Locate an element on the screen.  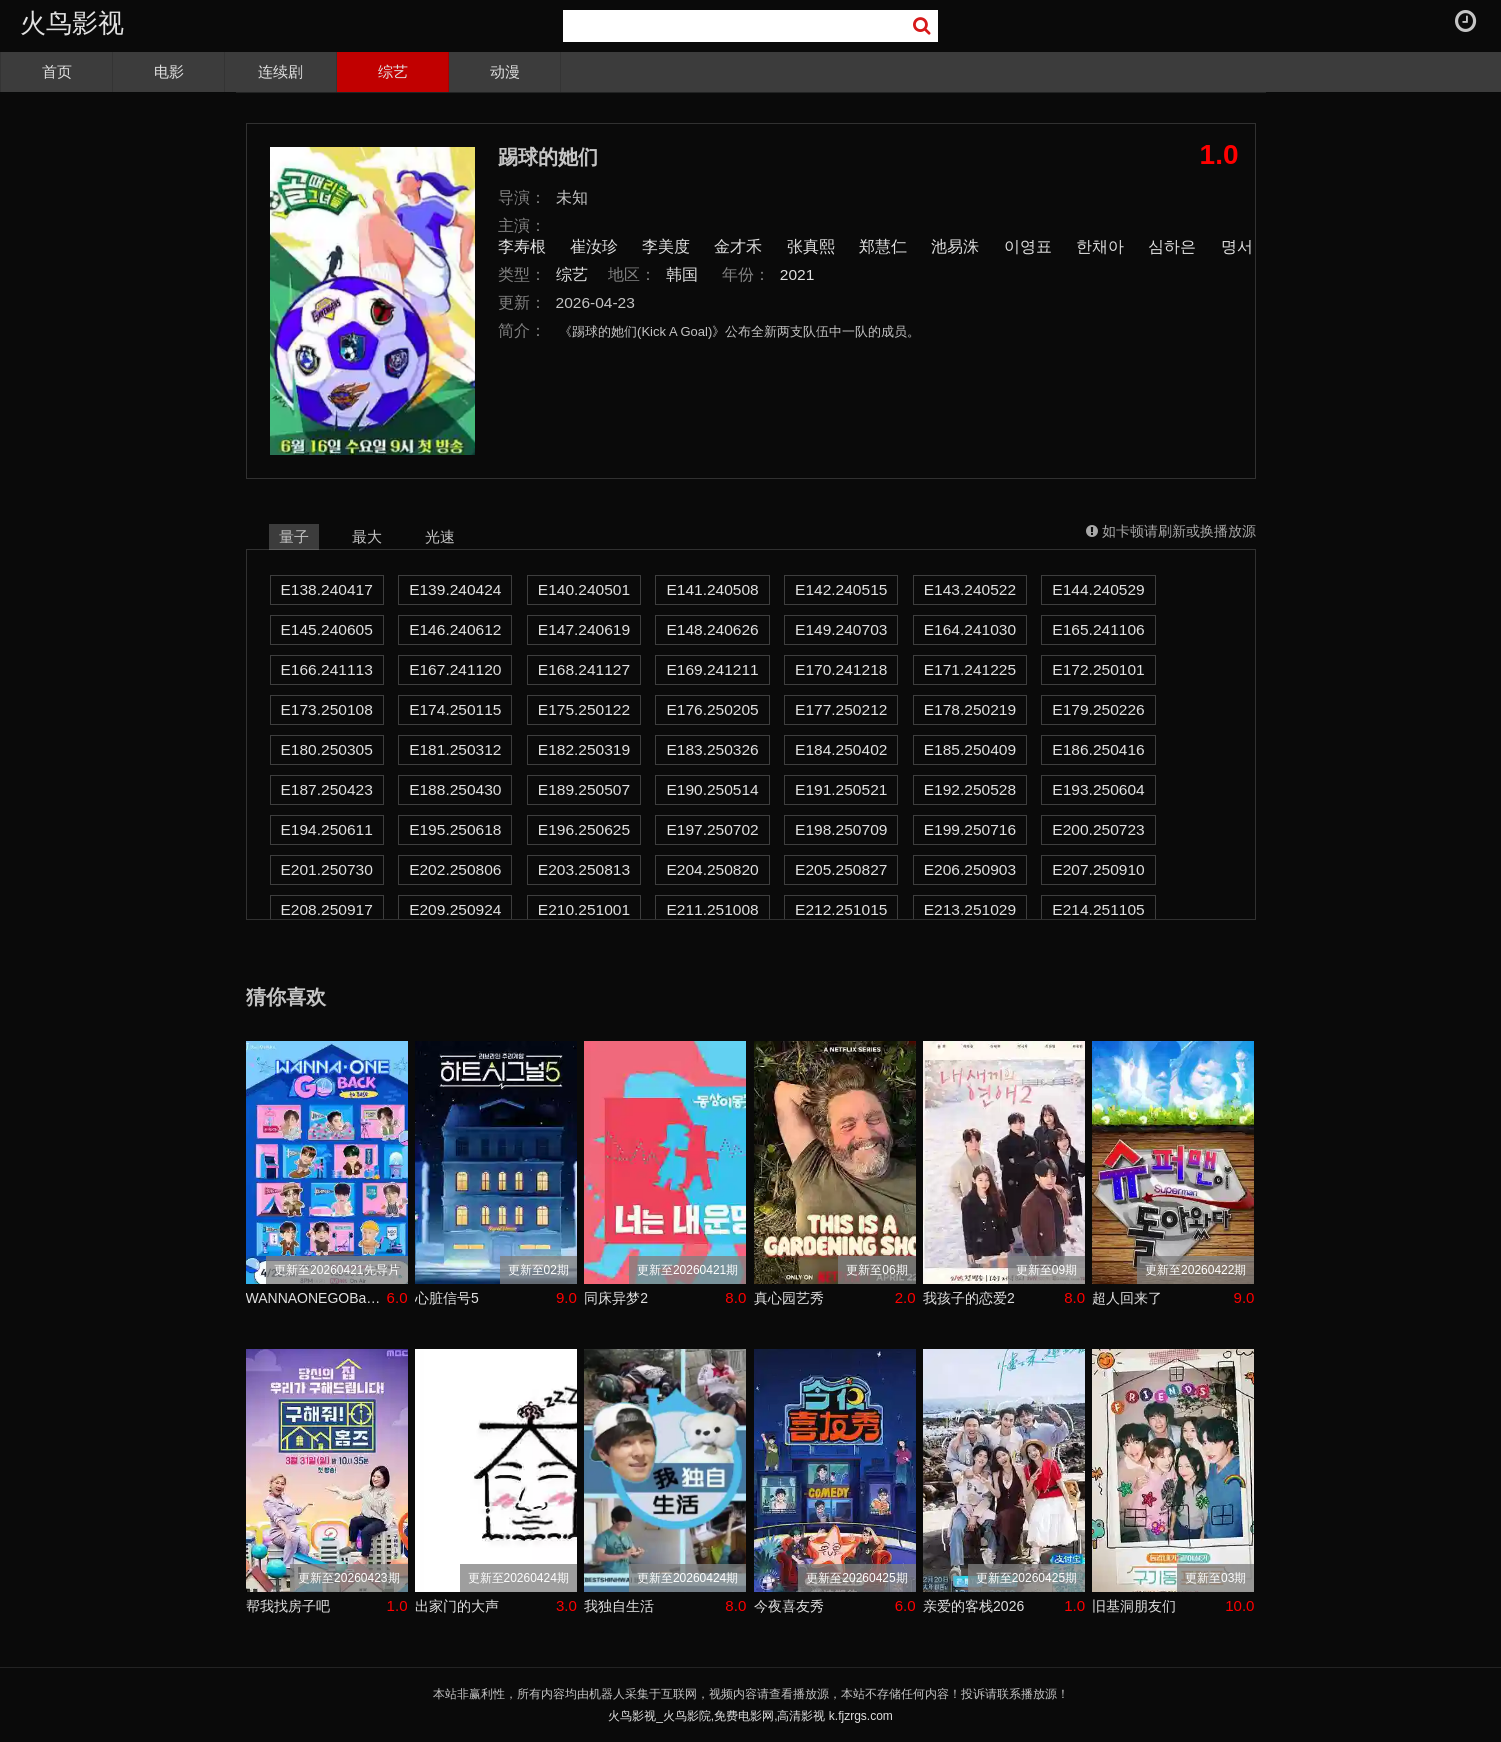
张真熙 is located at coordinates (811, 246).